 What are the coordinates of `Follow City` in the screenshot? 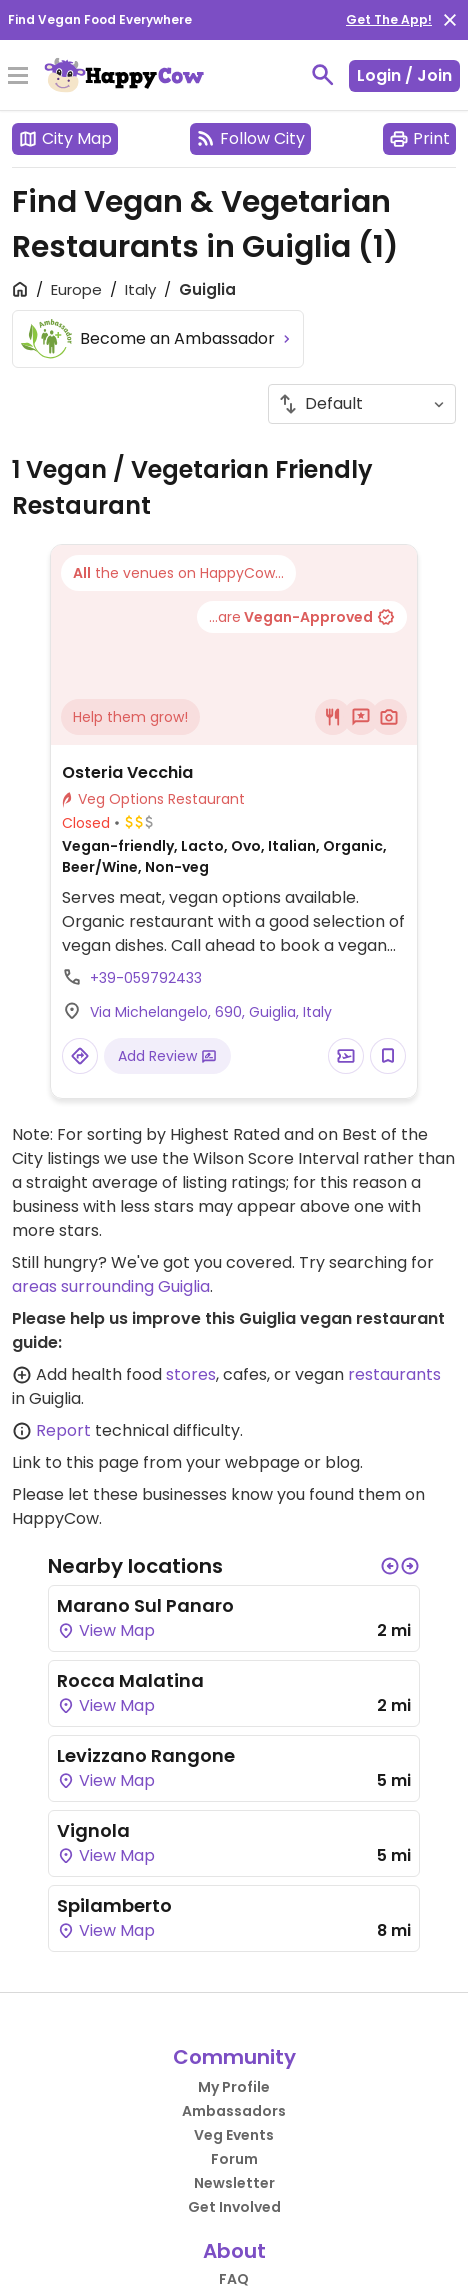 It's located at (250, 138).